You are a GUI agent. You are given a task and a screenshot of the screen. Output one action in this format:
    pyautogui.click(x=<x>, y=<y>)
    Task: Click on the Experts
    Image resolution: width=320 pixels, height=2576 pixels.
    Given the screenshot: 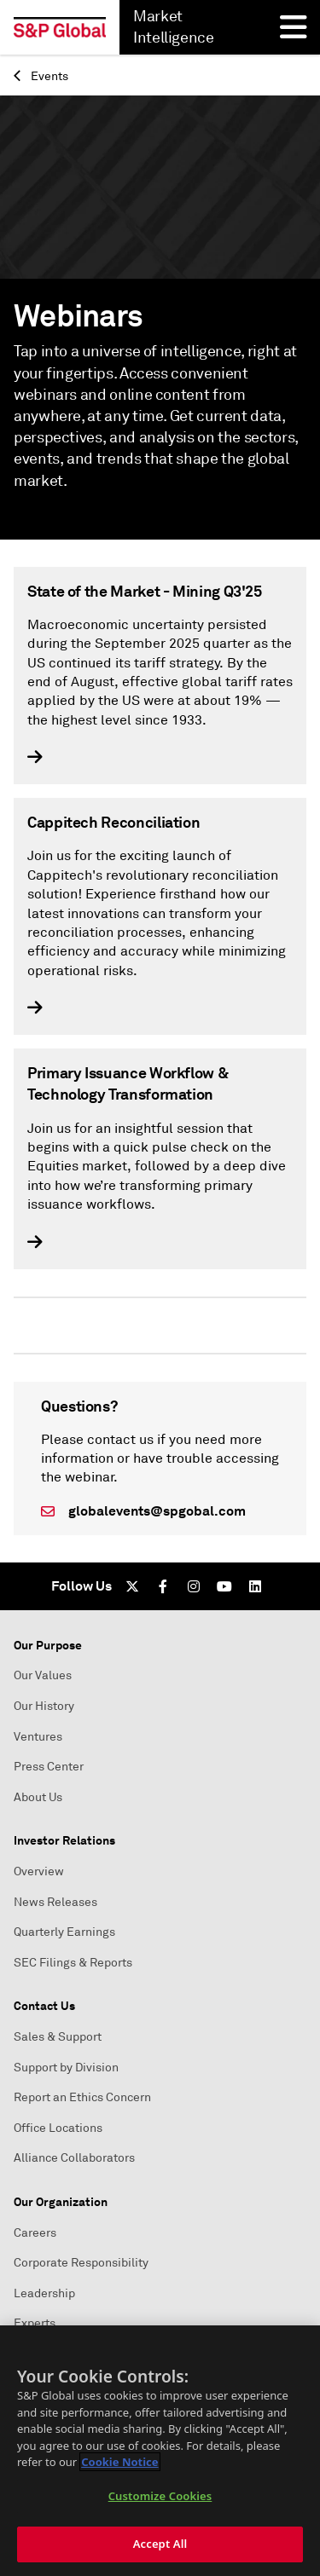 What is the action you would take?
    pyautogui.click(x=34, y=2323)
    